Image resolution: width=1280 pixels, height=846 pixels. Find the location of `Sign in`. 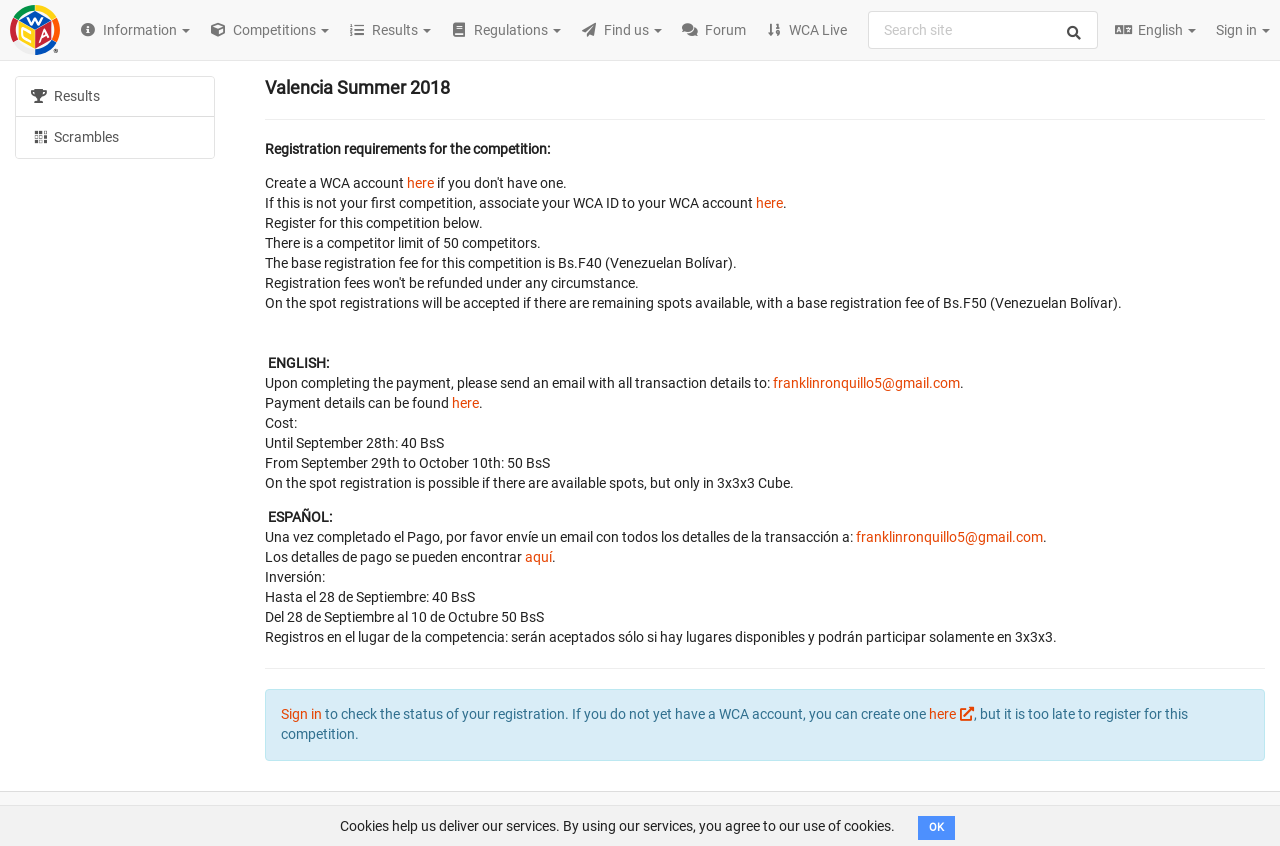

Sign in is located at coordinates (1243, 30).